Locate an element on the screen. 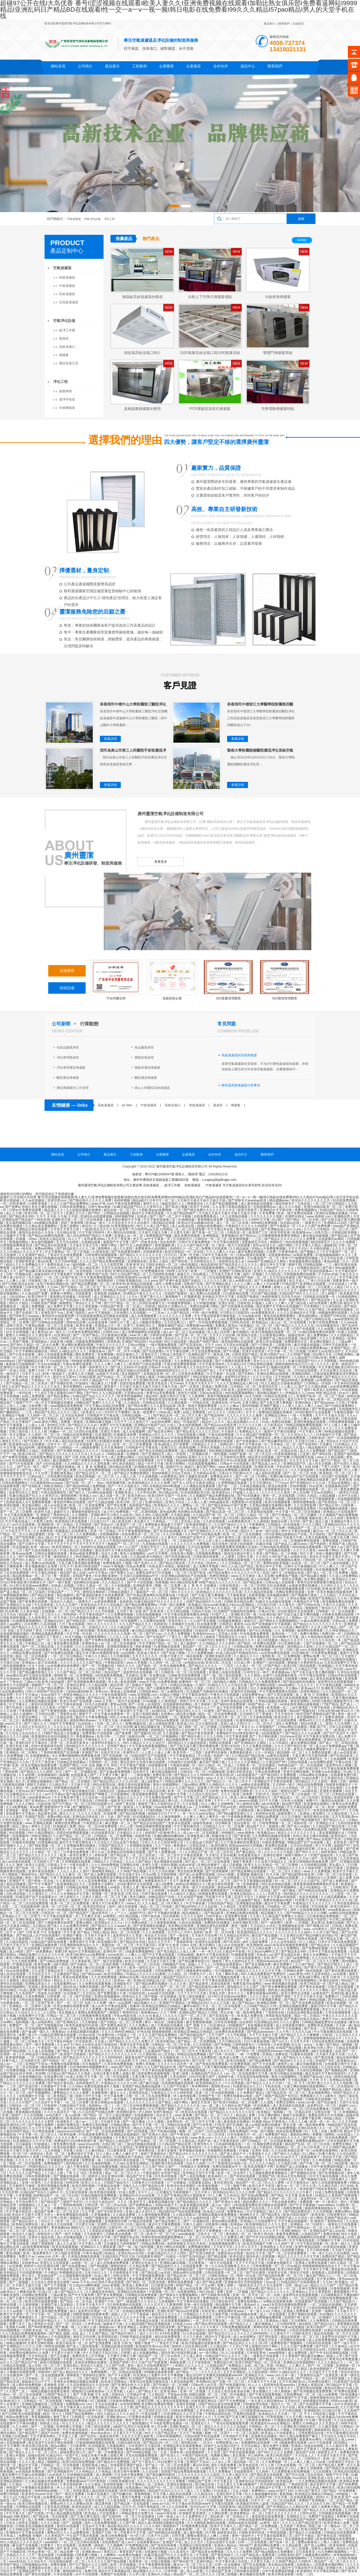 The image size is (360, 2576). 日韩精品在线看 is located at coordinates (154, 1402).